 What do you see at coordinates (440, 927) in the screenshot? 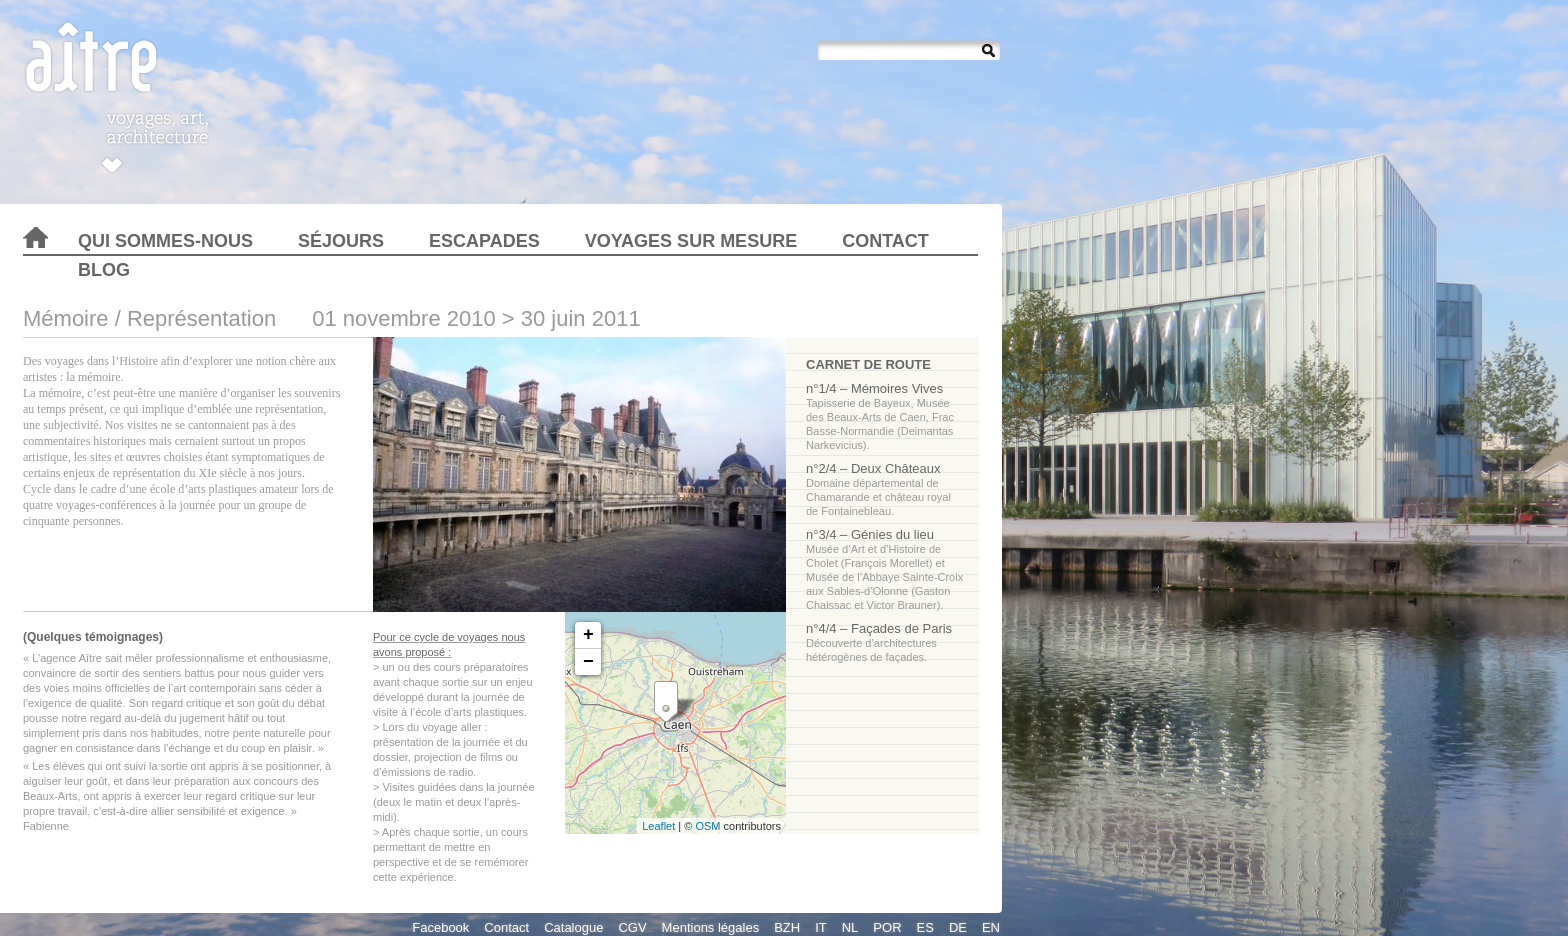
I see `Facebook` at bounding box center [440, 927].